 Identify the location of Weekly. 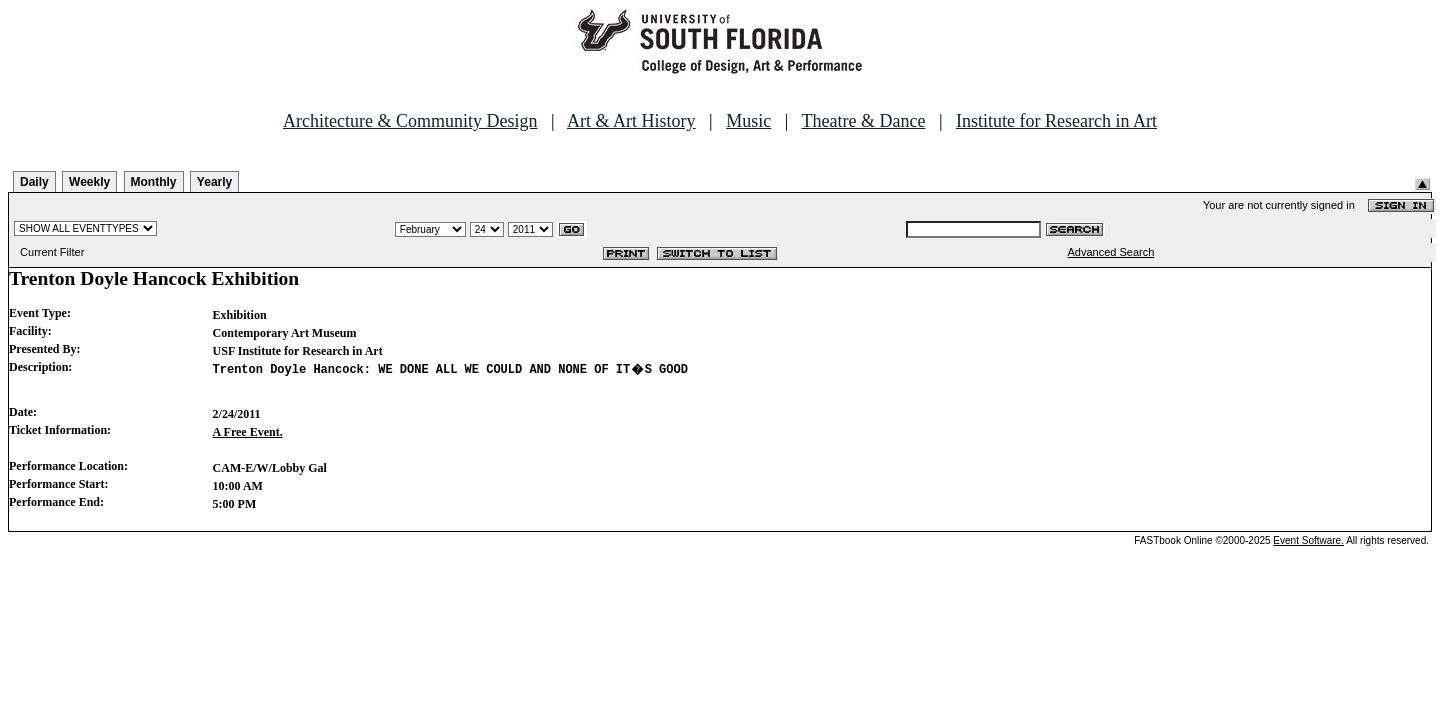
(89, 182).